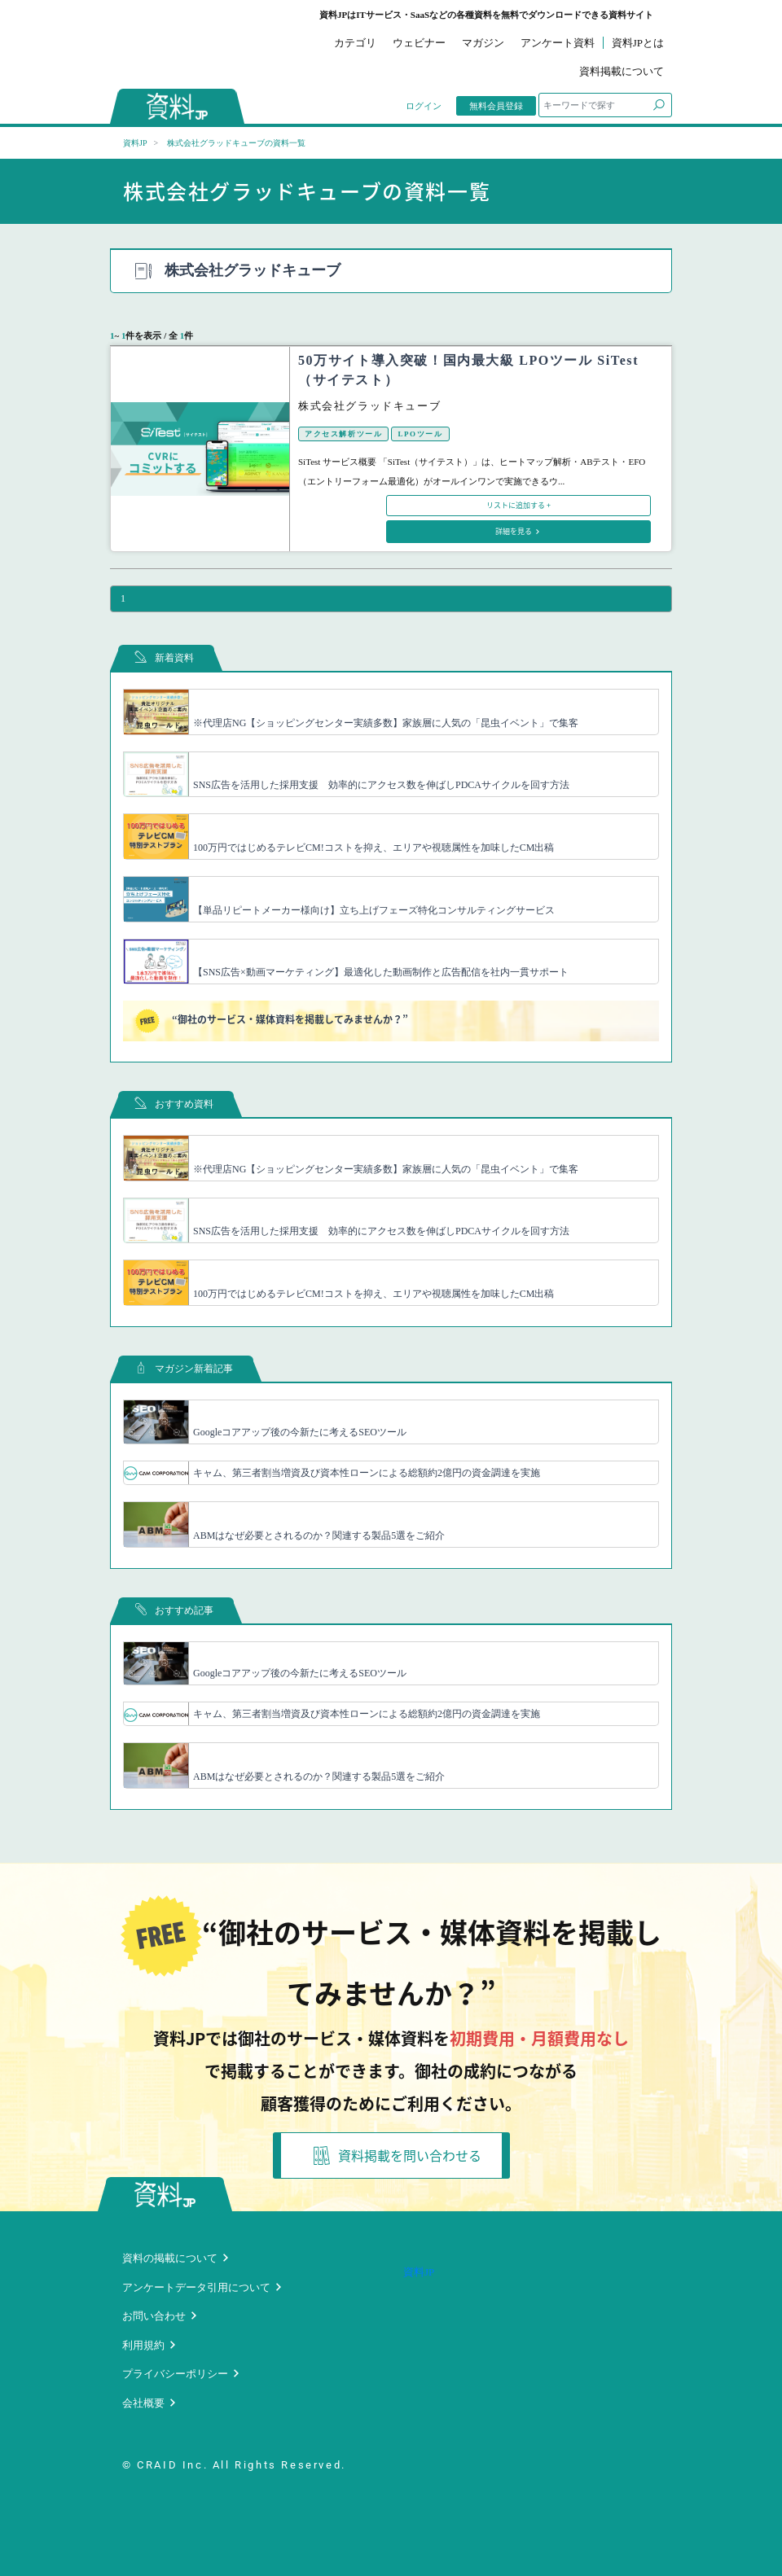  Describe the element at coordinates (558, 43) in the screenshot. I see `アンケート資料` at that location.